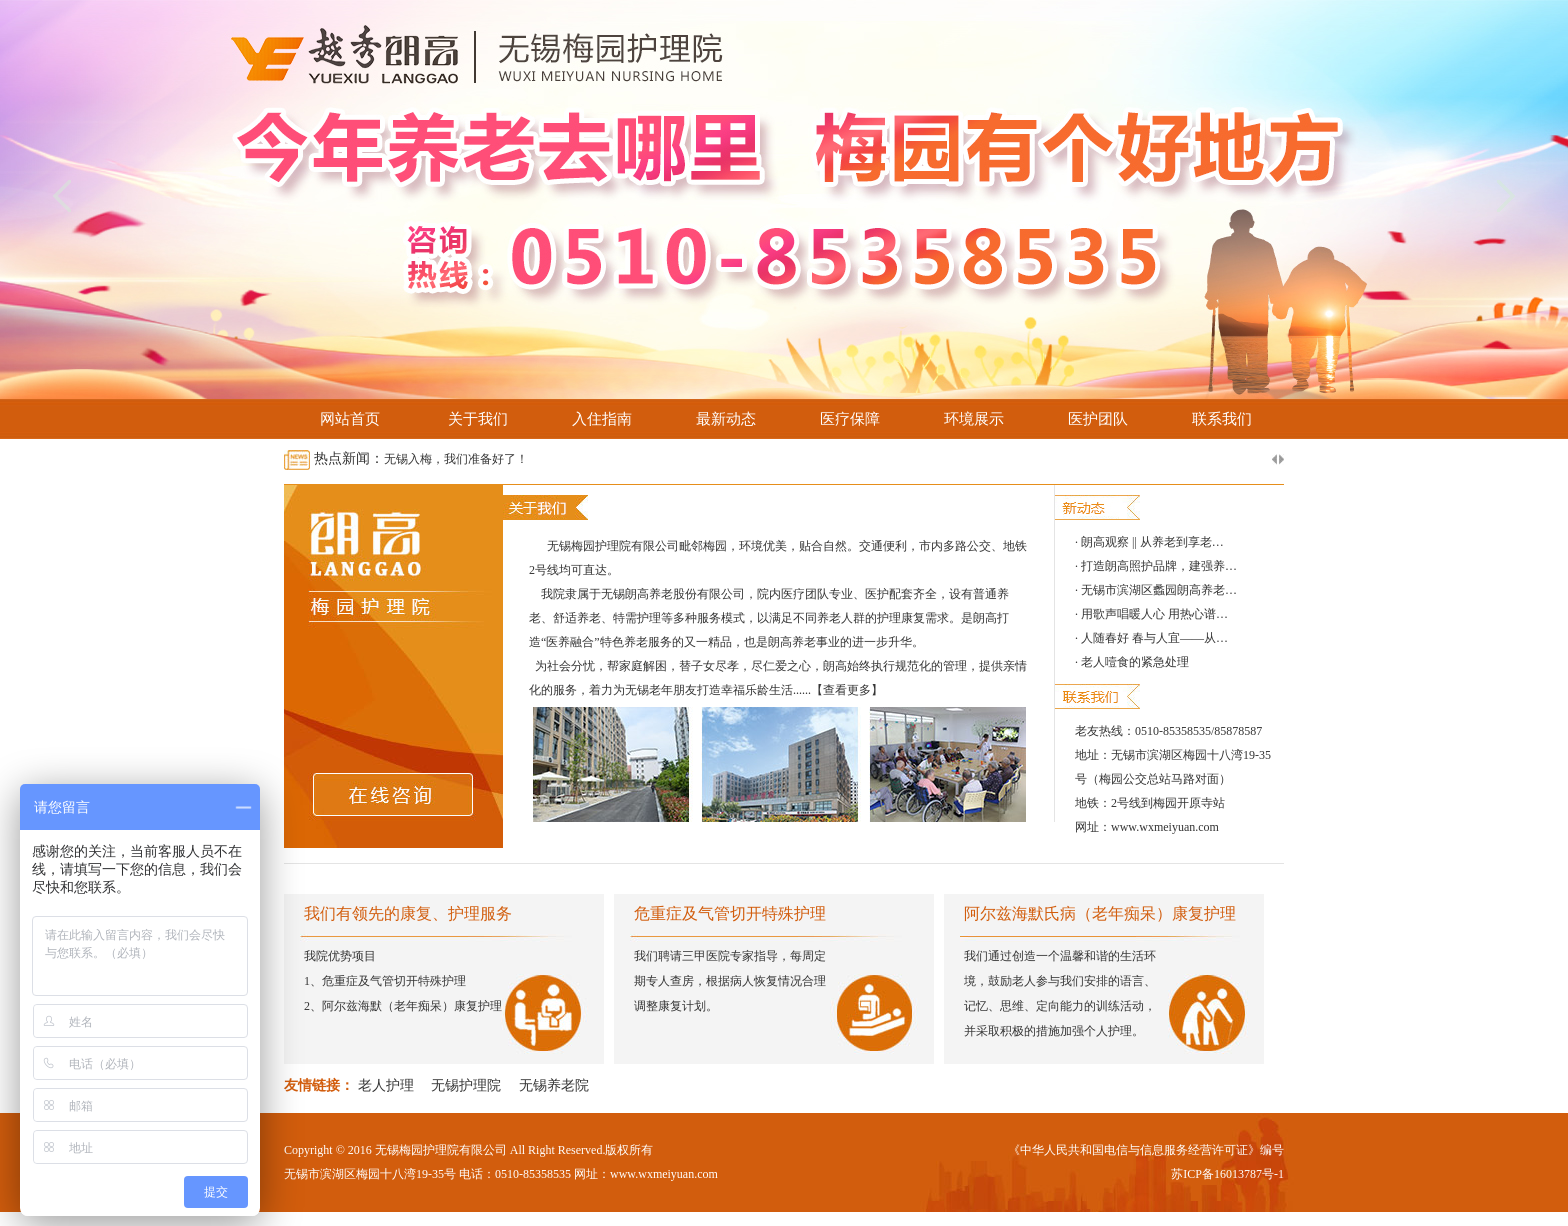  What do you see at coordinates (1159, 566) in the screenshot?
I see `打造朗高照护品牌，建强养…` at bounding box center [1159, 566].